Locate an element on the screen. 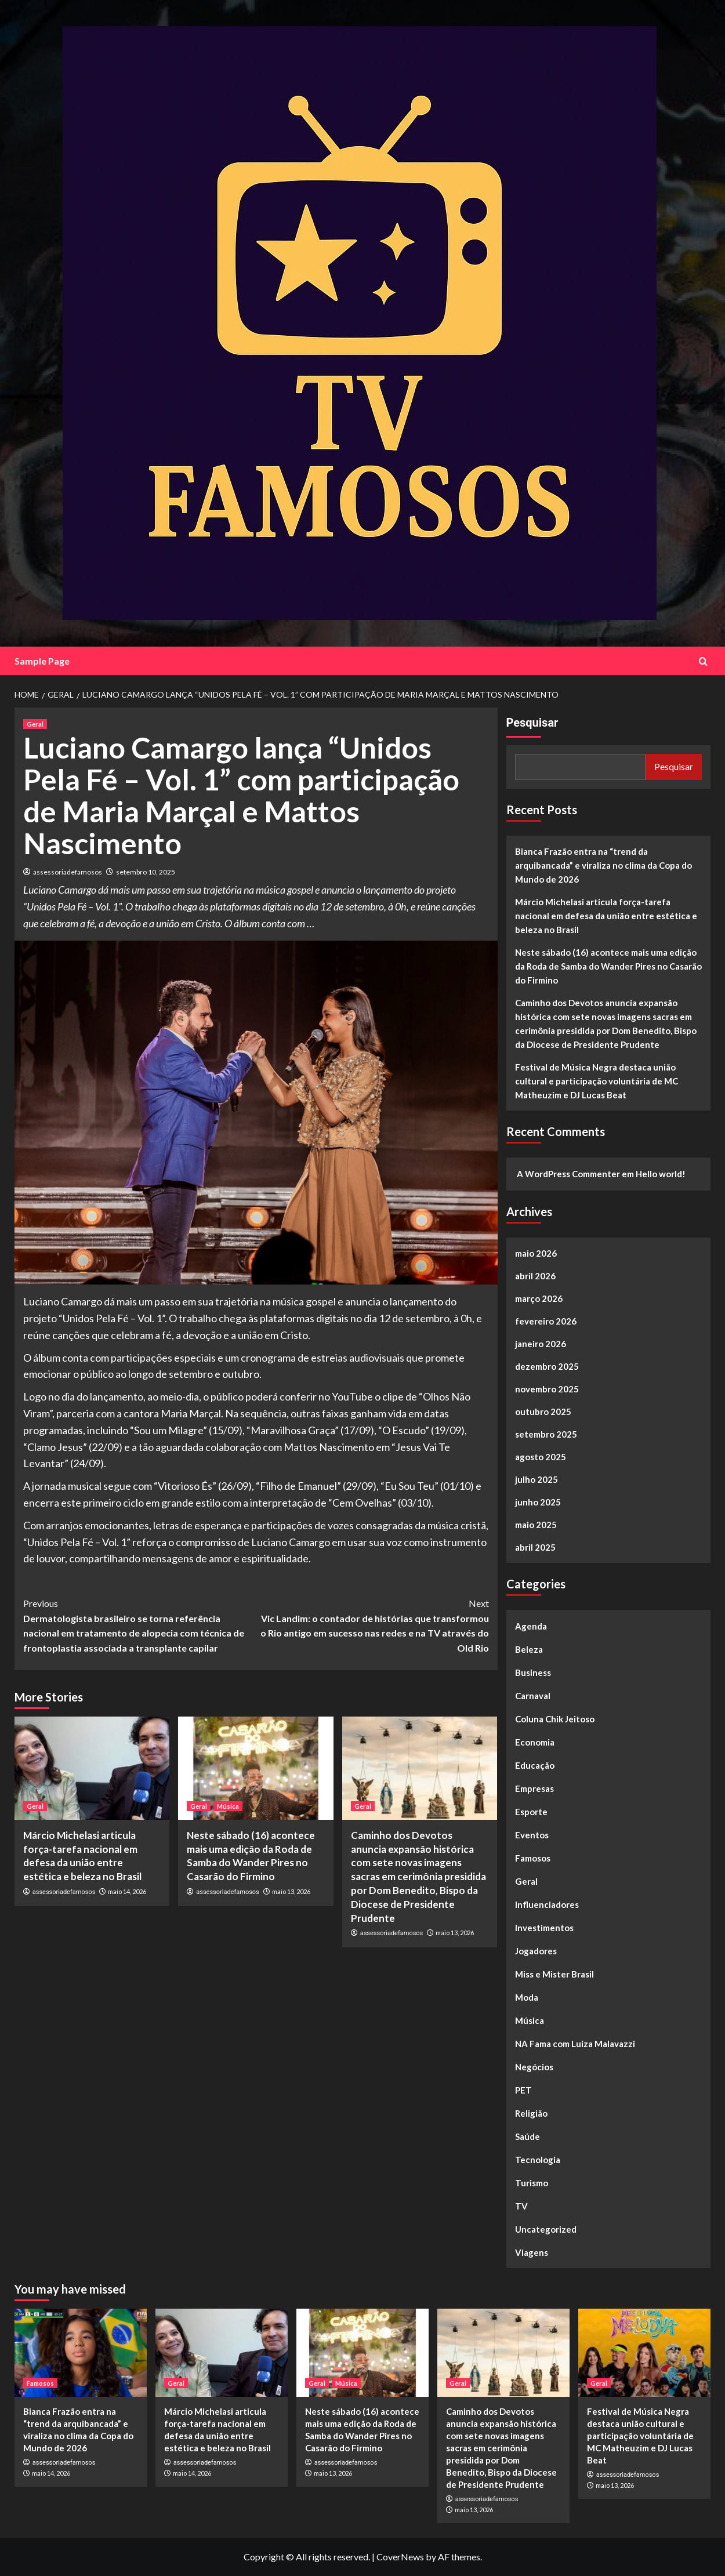 Image resolution: width=725 pixels, height=2576 pixels. maio 2026 is located at coordinates (536, 1253).